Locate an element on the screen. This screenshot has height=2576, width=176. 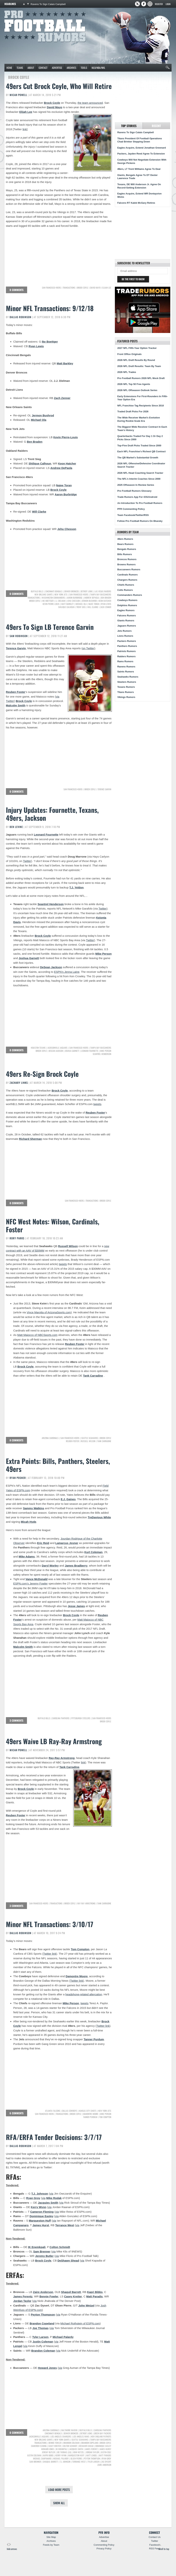
Michael Ola is located at coordinates (38, 419).